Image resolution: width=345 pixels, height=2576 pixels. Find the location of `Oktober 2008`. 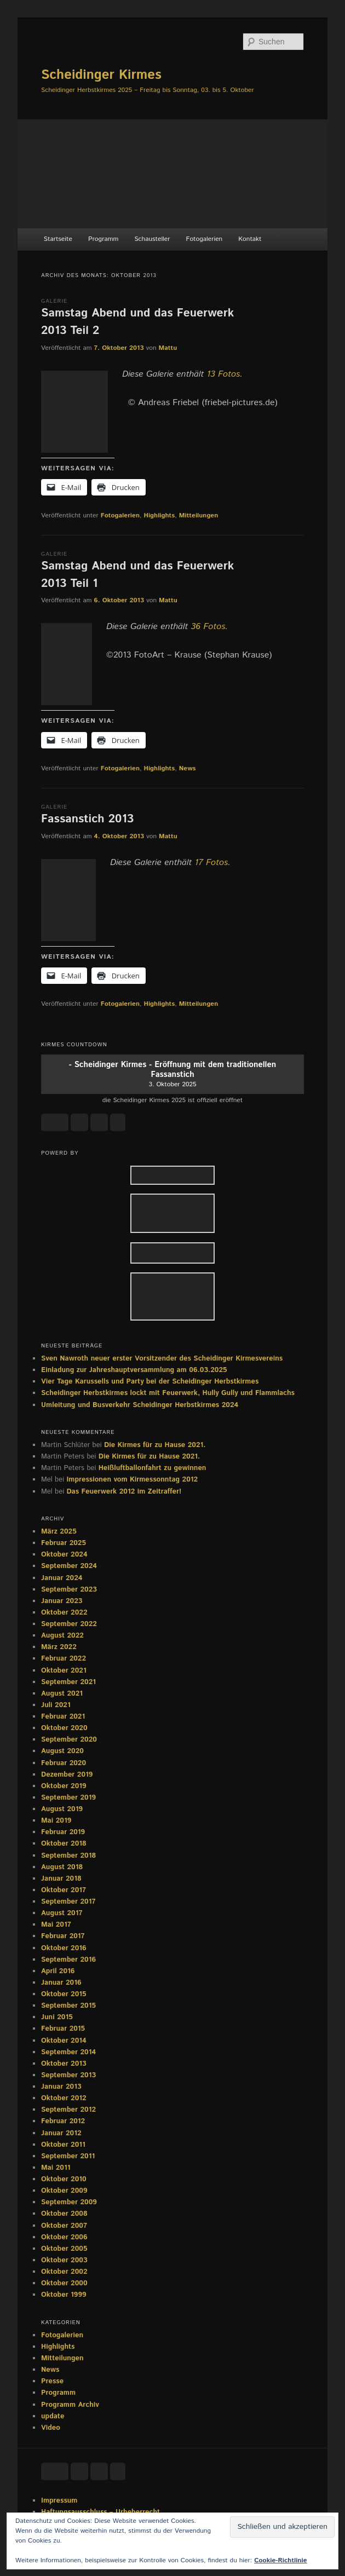

Oktober 2008 is located at coordinates (64, 2214).